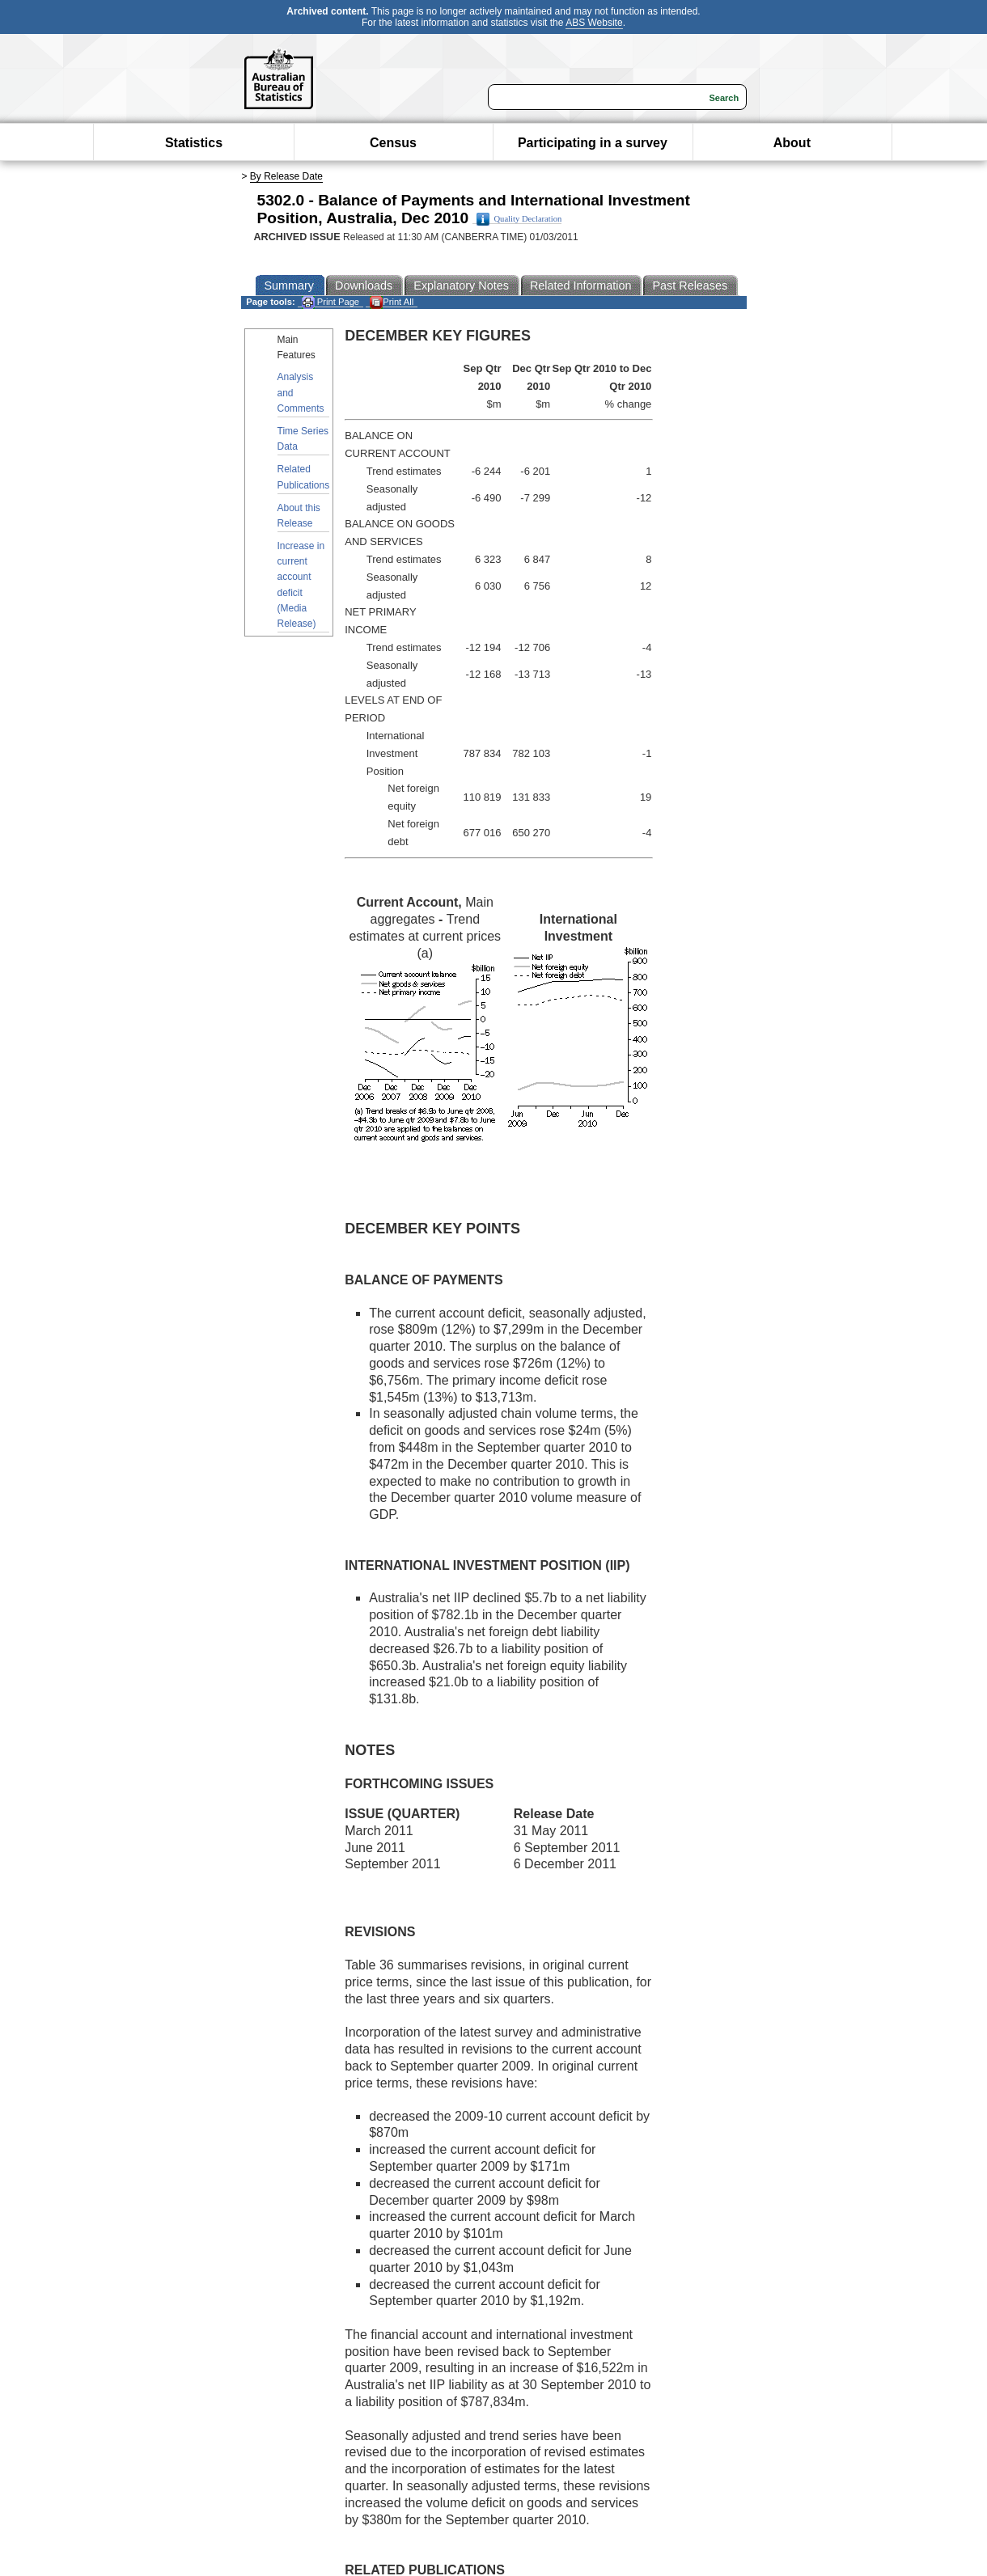 Image resolution: width=987 pixels, height=2576 pixels. I want to click on Increase in current account deficit (Media Release), so click(301, 584).